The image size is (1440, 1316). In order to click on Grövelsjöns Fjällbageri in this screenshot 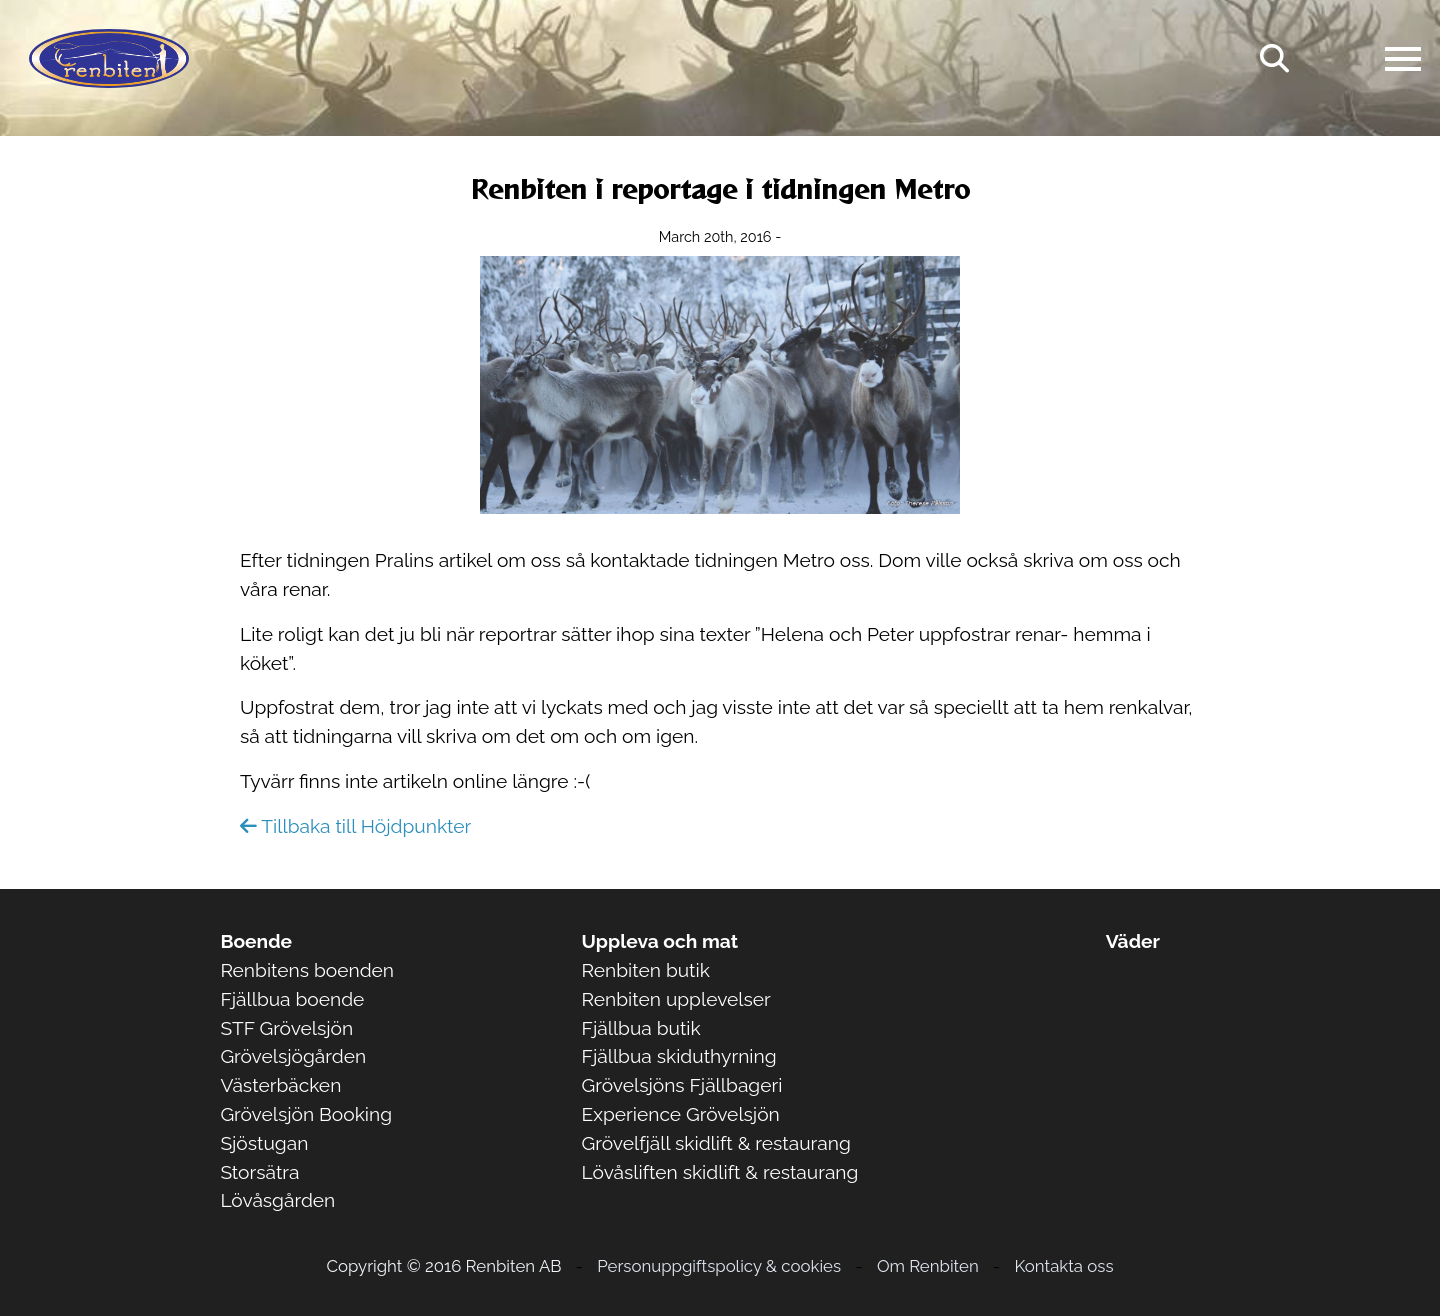, I will do `click(682, 1085)`.